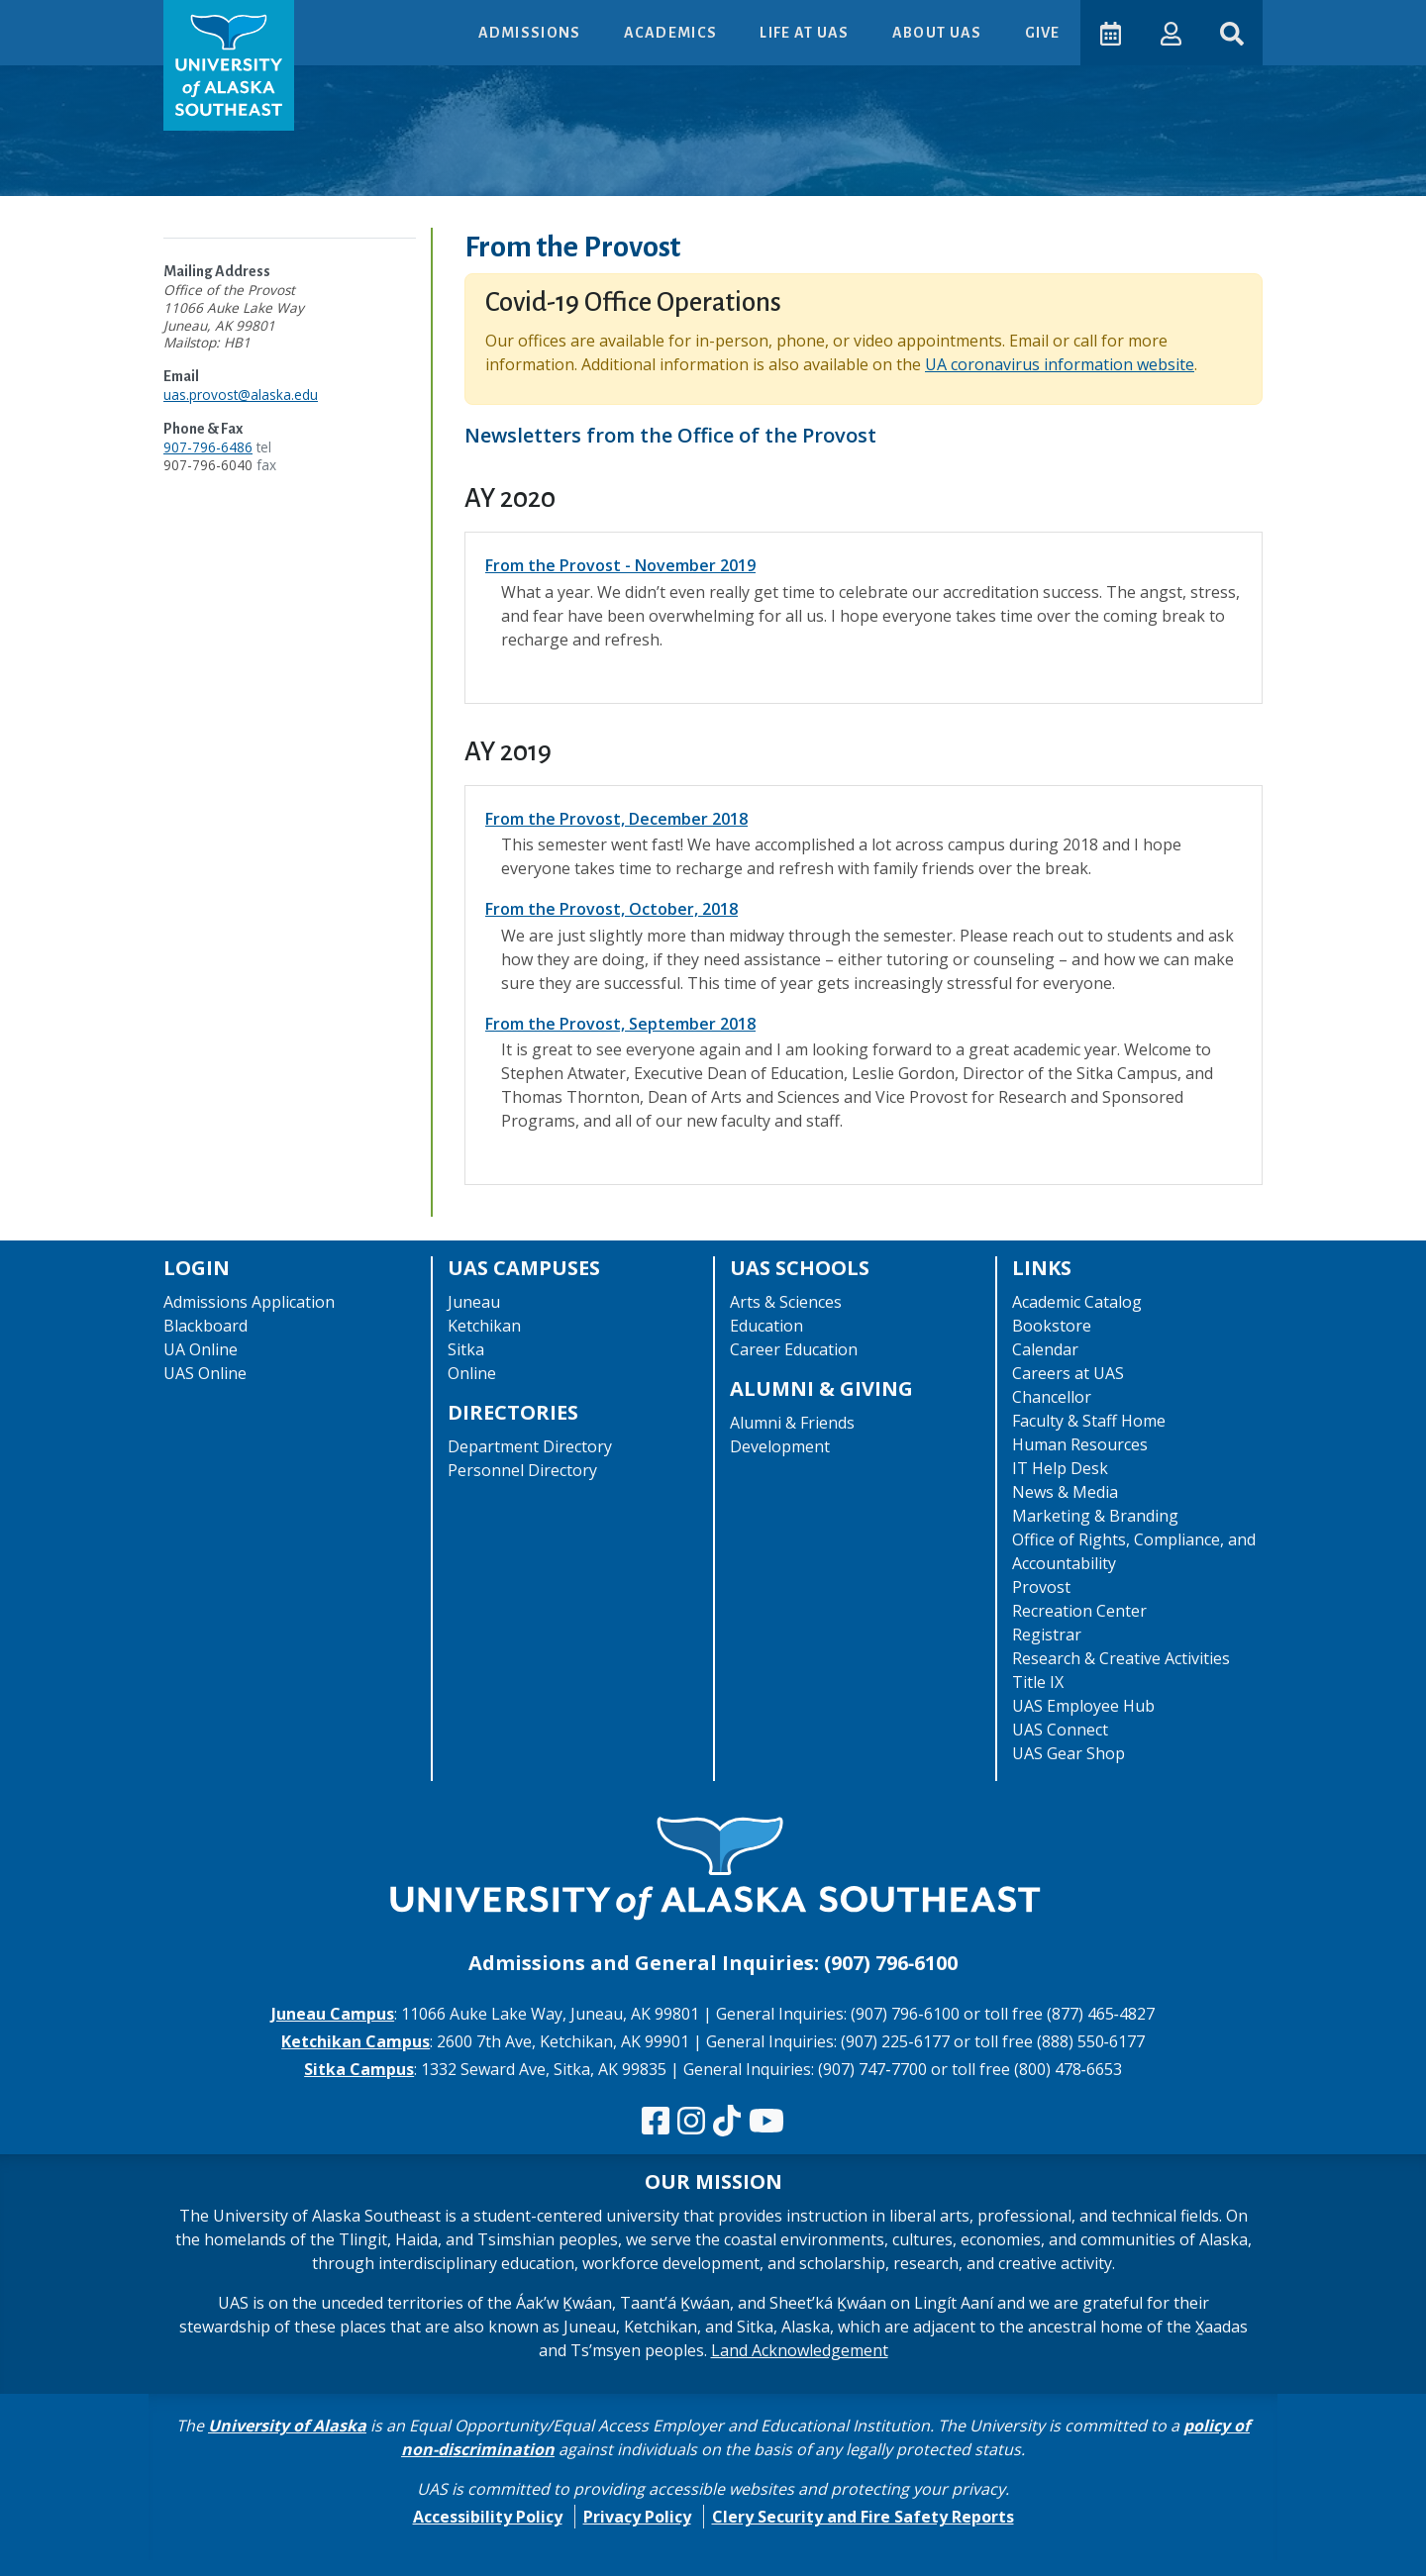  I want to click on Career Education, so click(794, 1349).